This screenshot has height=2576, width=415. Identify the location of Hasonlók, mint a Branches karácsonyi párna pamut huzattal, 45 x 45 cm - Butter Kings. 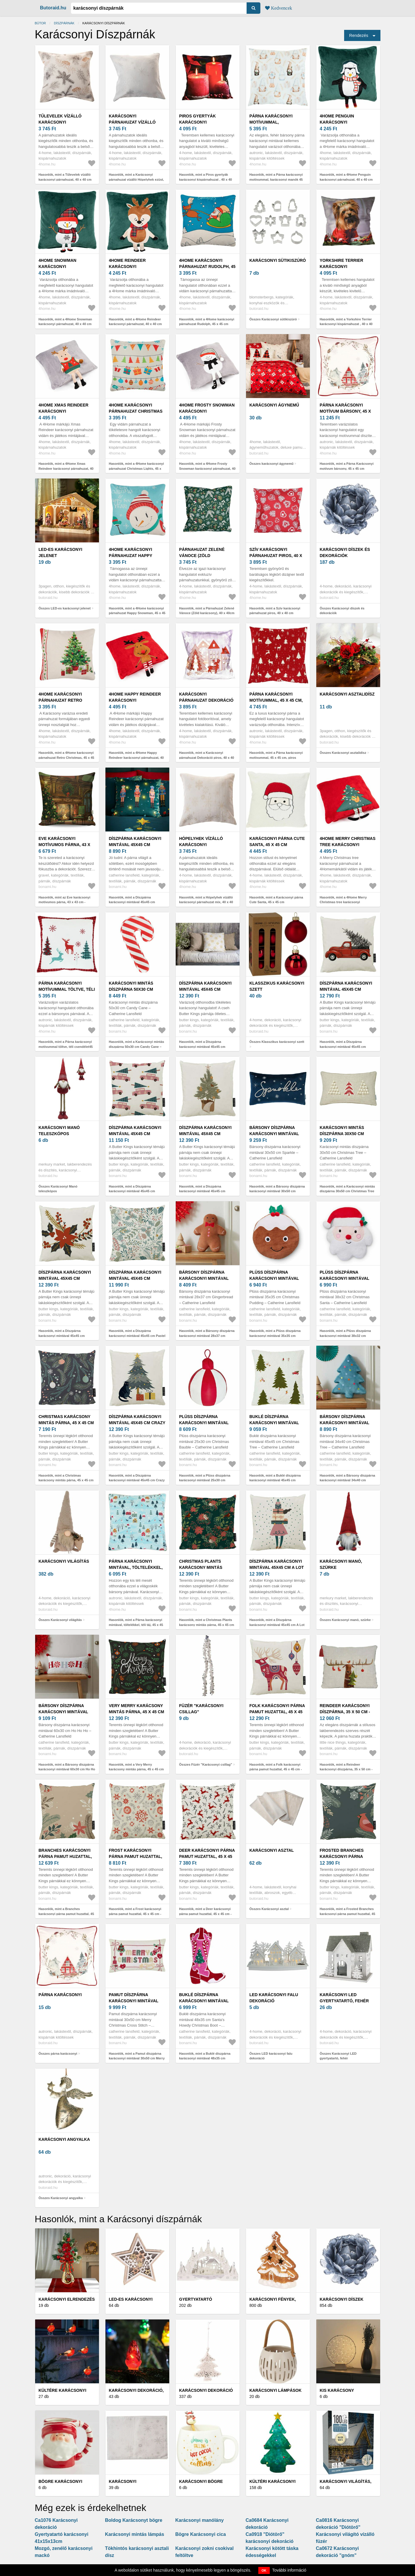
(66, 1913).